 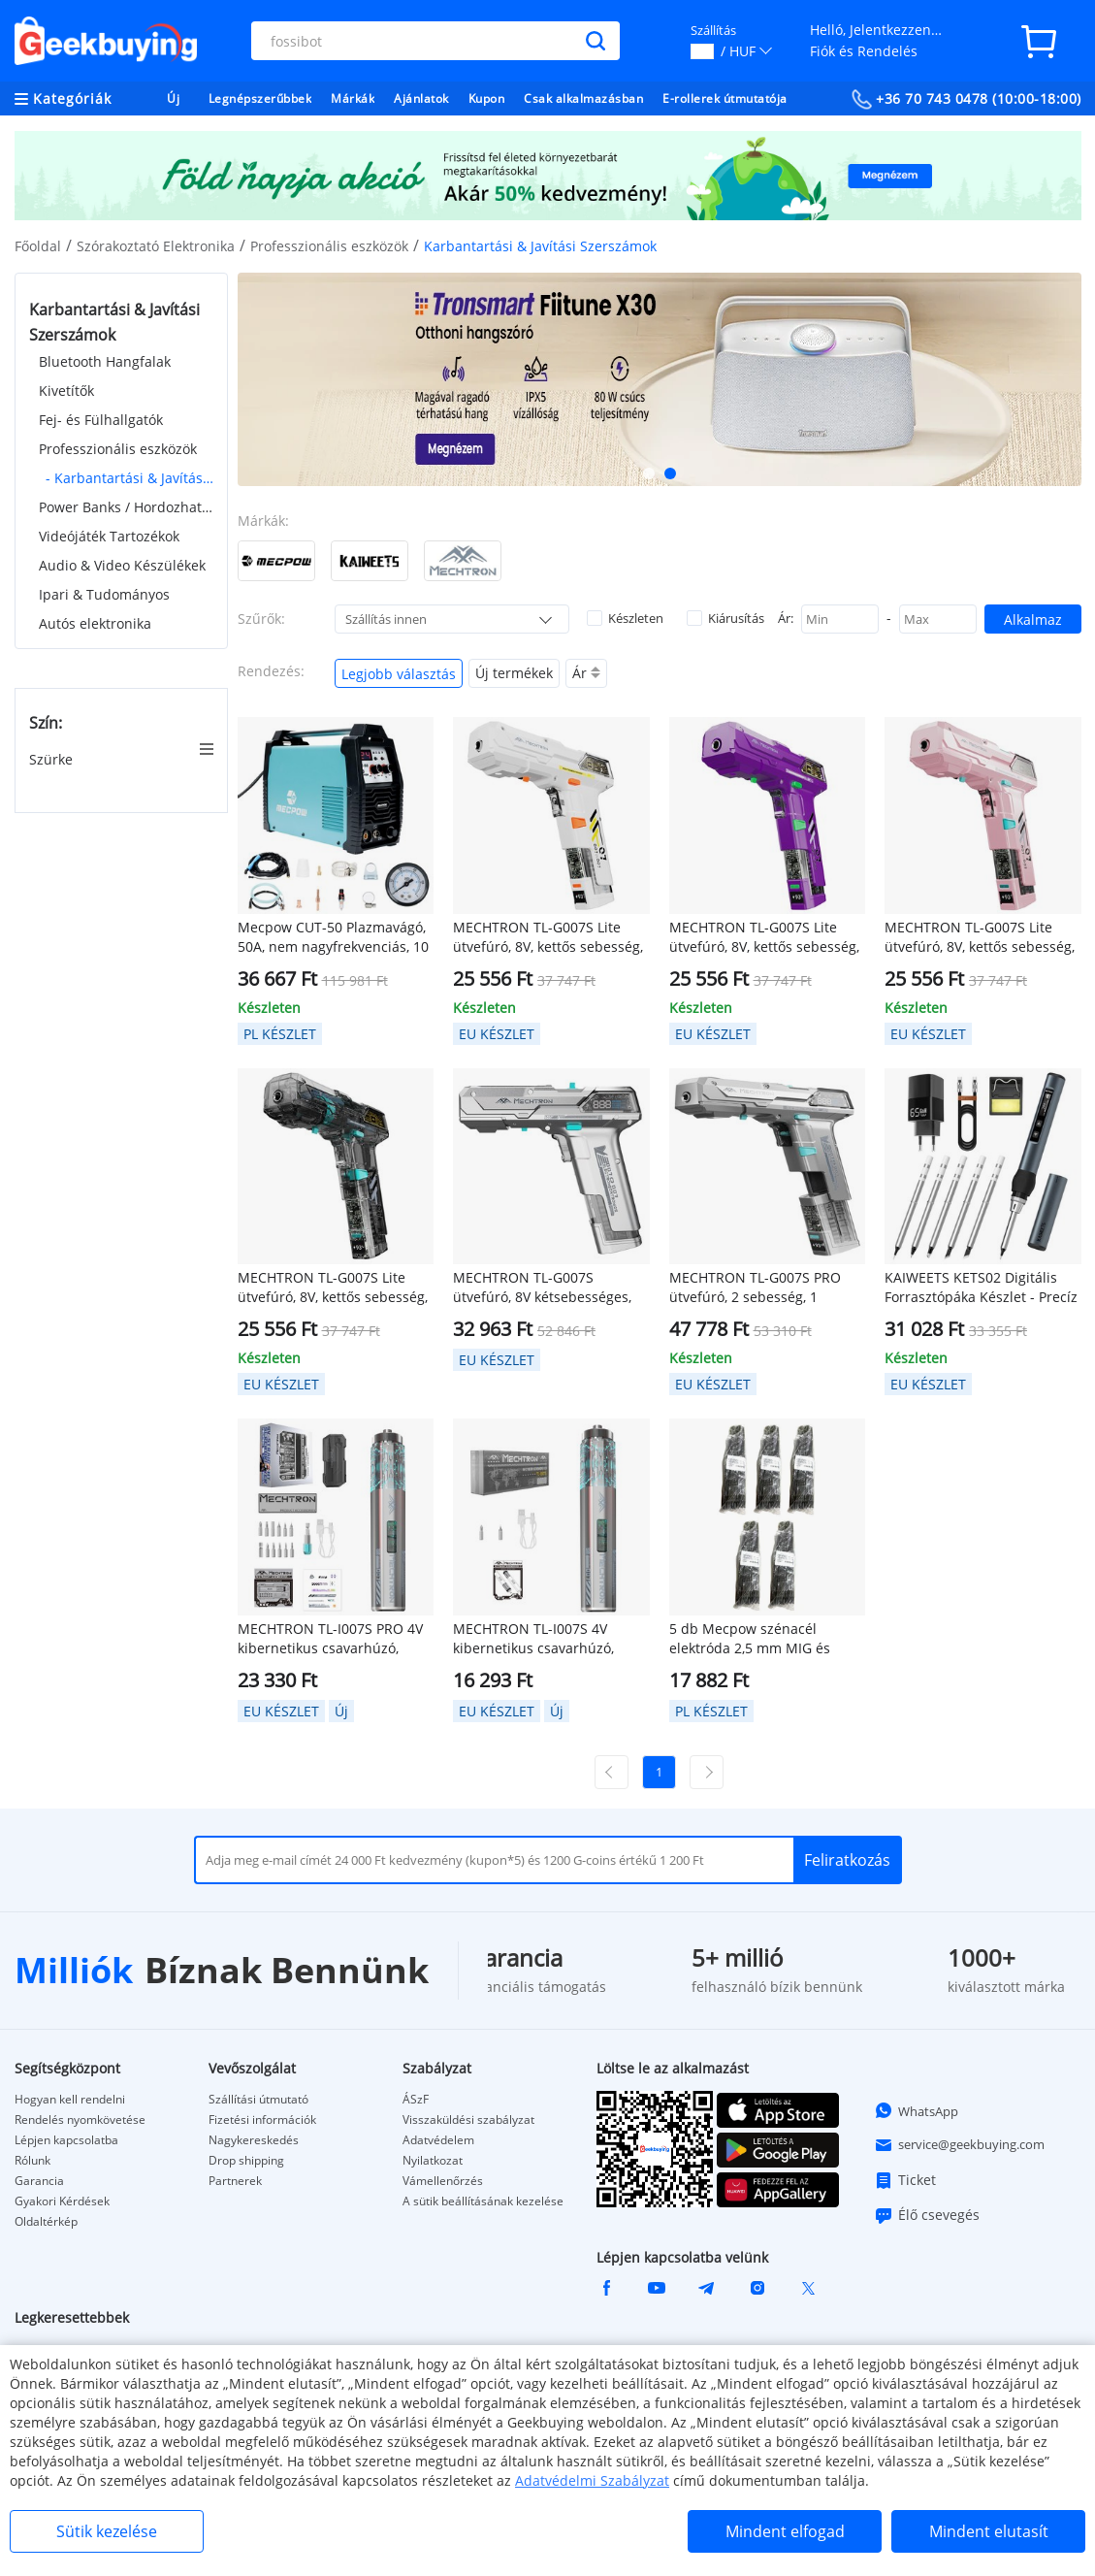 I want to click on Bluetooth Hangfalak, so click(x=105, y=361).